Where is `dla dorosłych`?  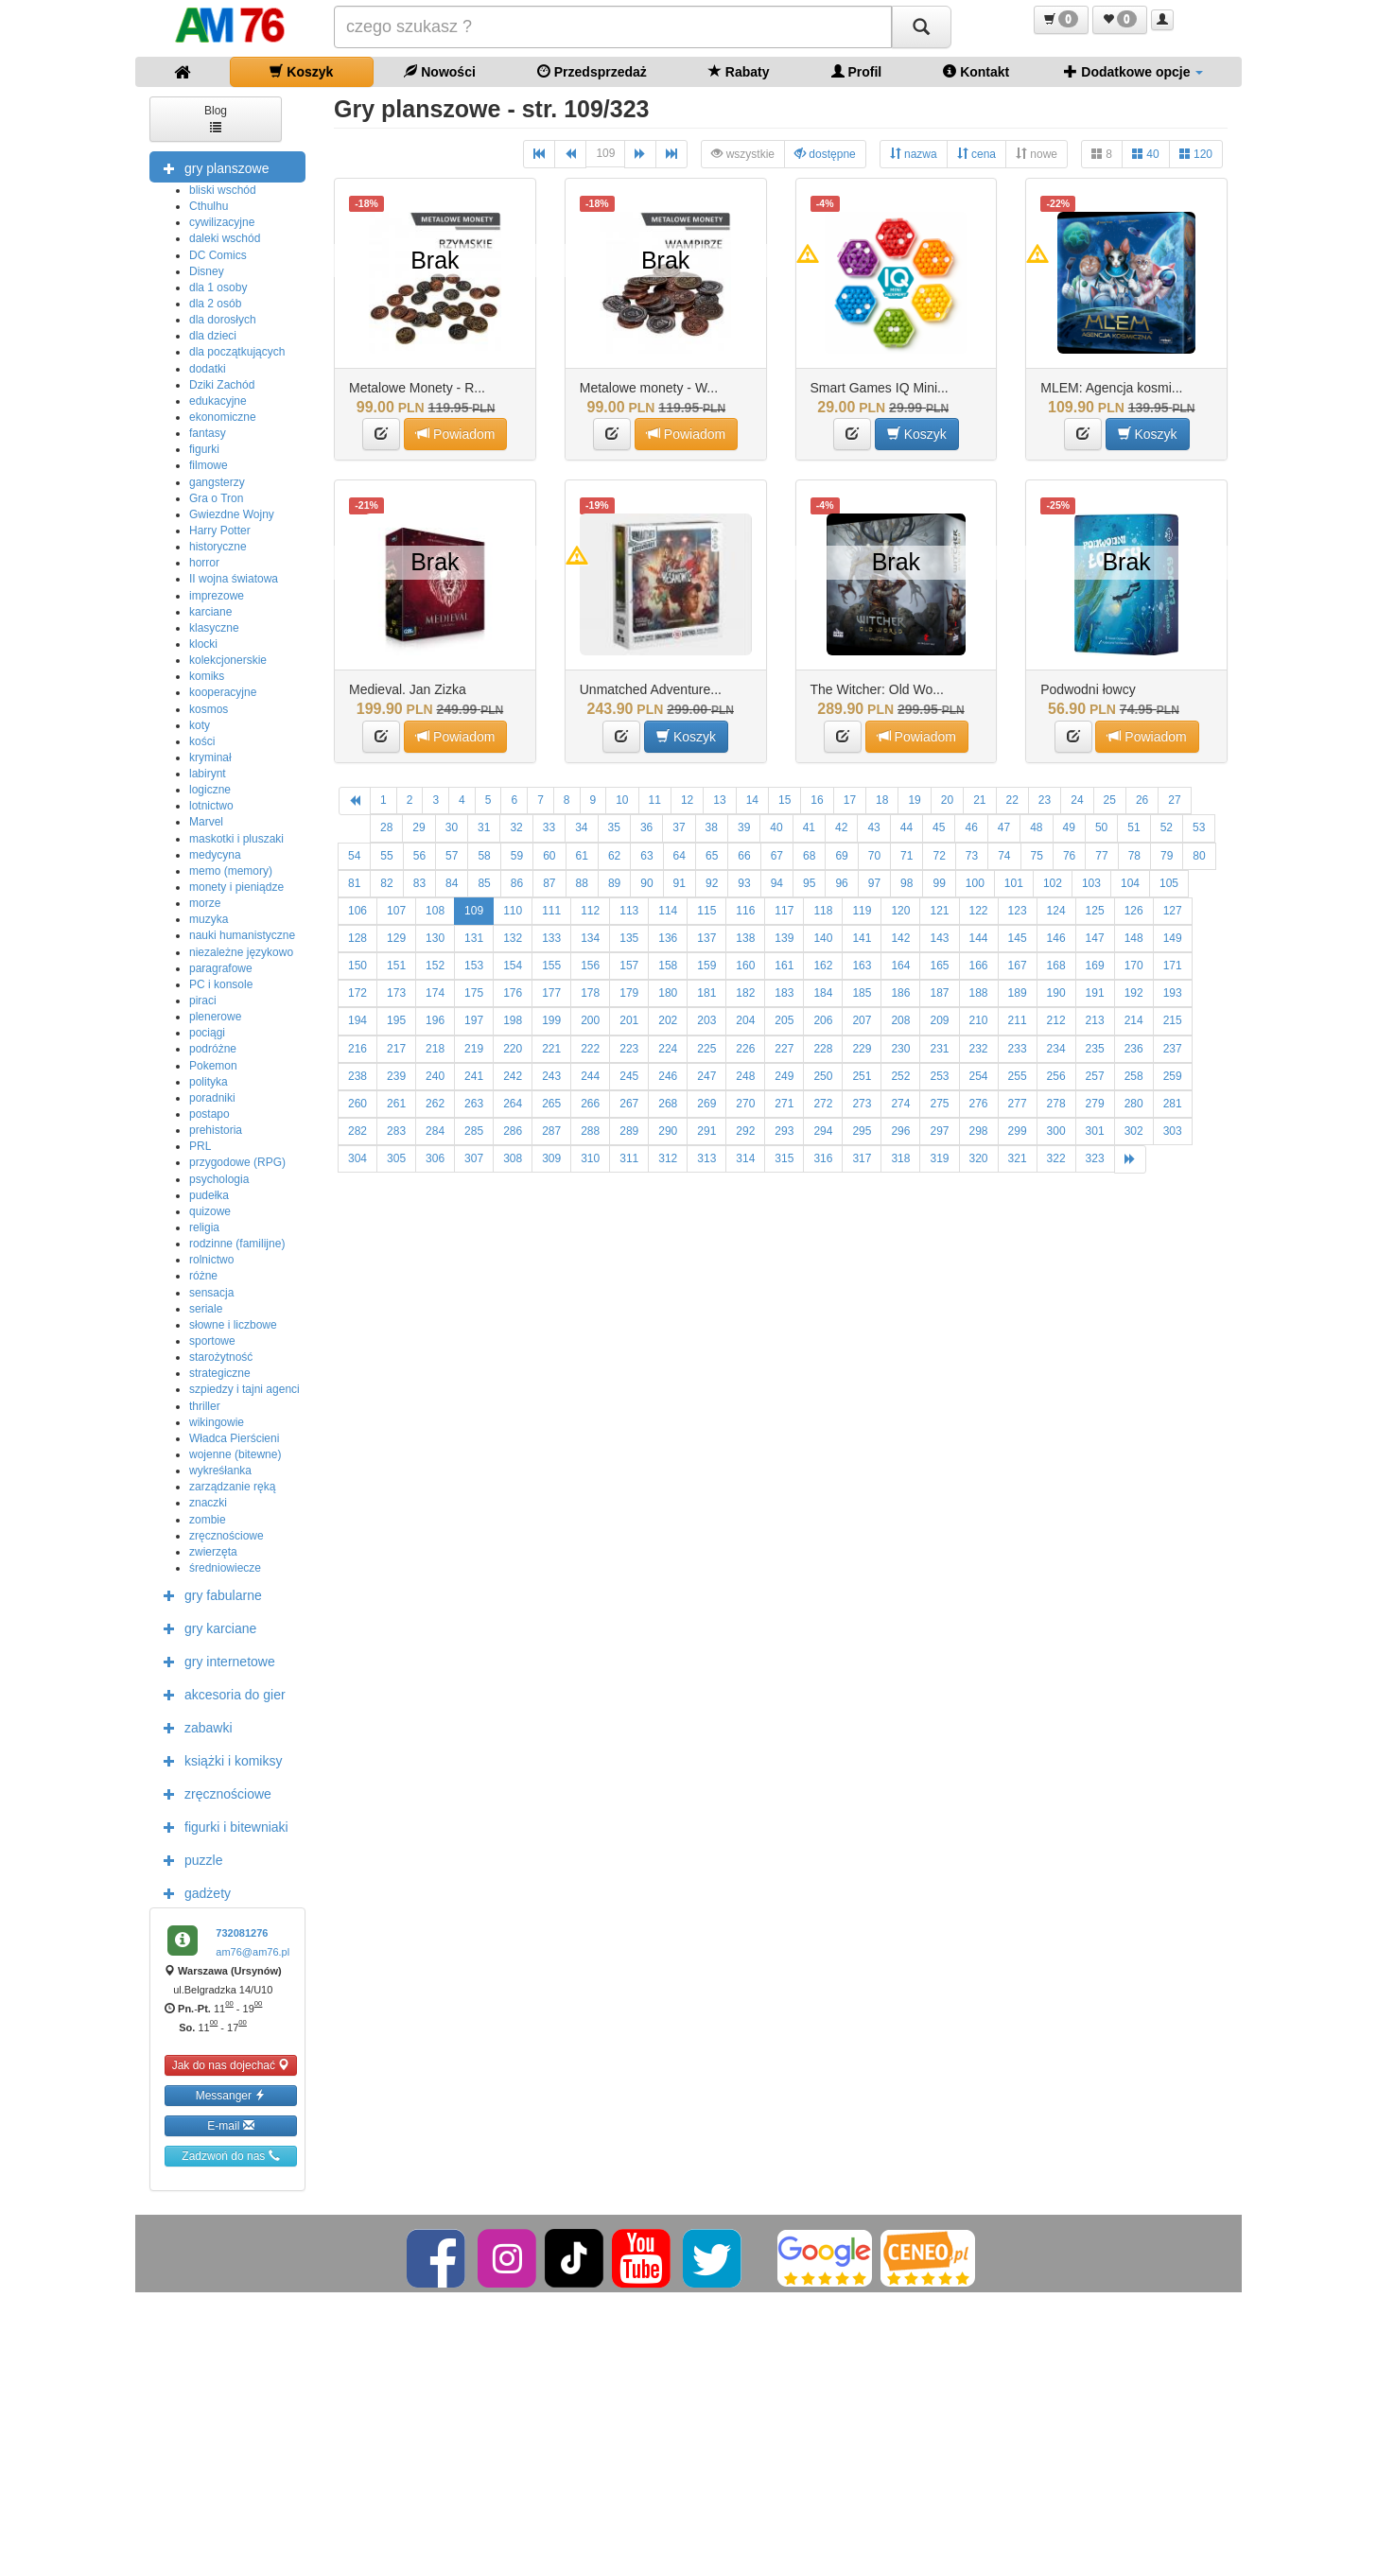
dla dorosłych is located at coordinates (222, 319).